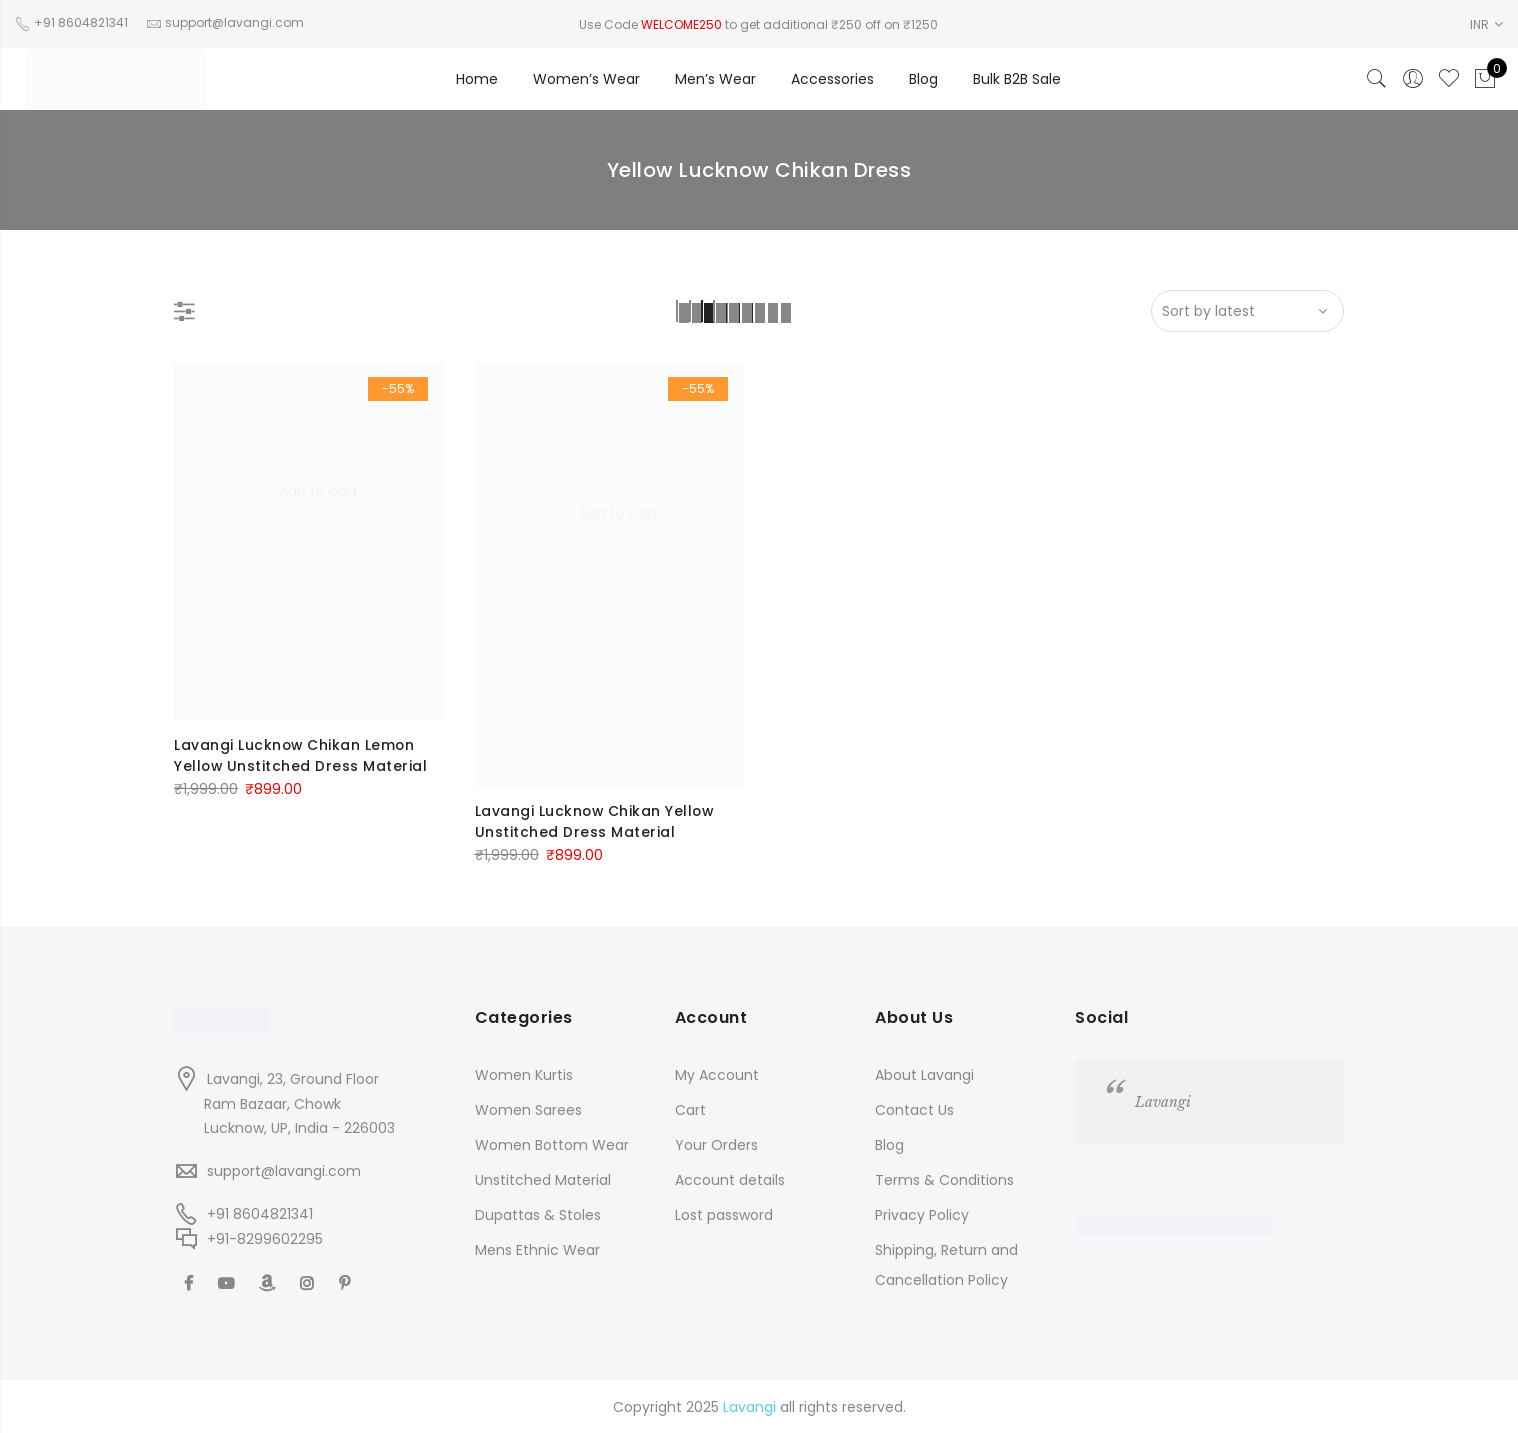 The height and width of the screenshot is (1433, 1518). Describe the element at coordinates (730, 1178) in the screenshot. I see `Account details` at that location.